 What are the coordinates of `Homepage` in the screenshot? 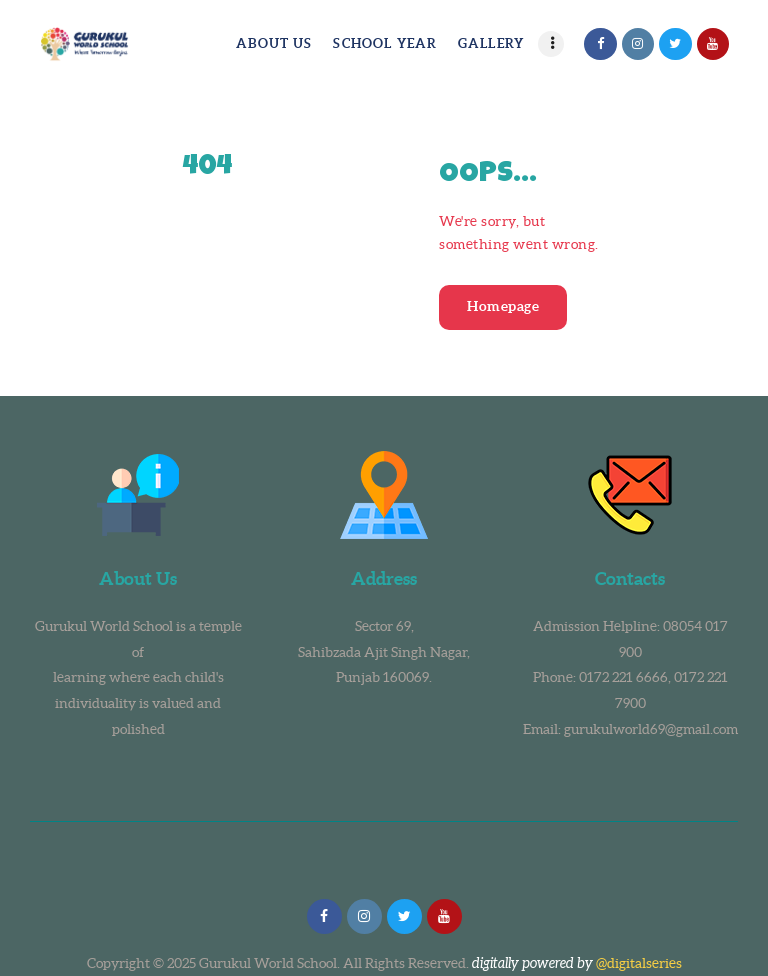 It's located at (503, 306).